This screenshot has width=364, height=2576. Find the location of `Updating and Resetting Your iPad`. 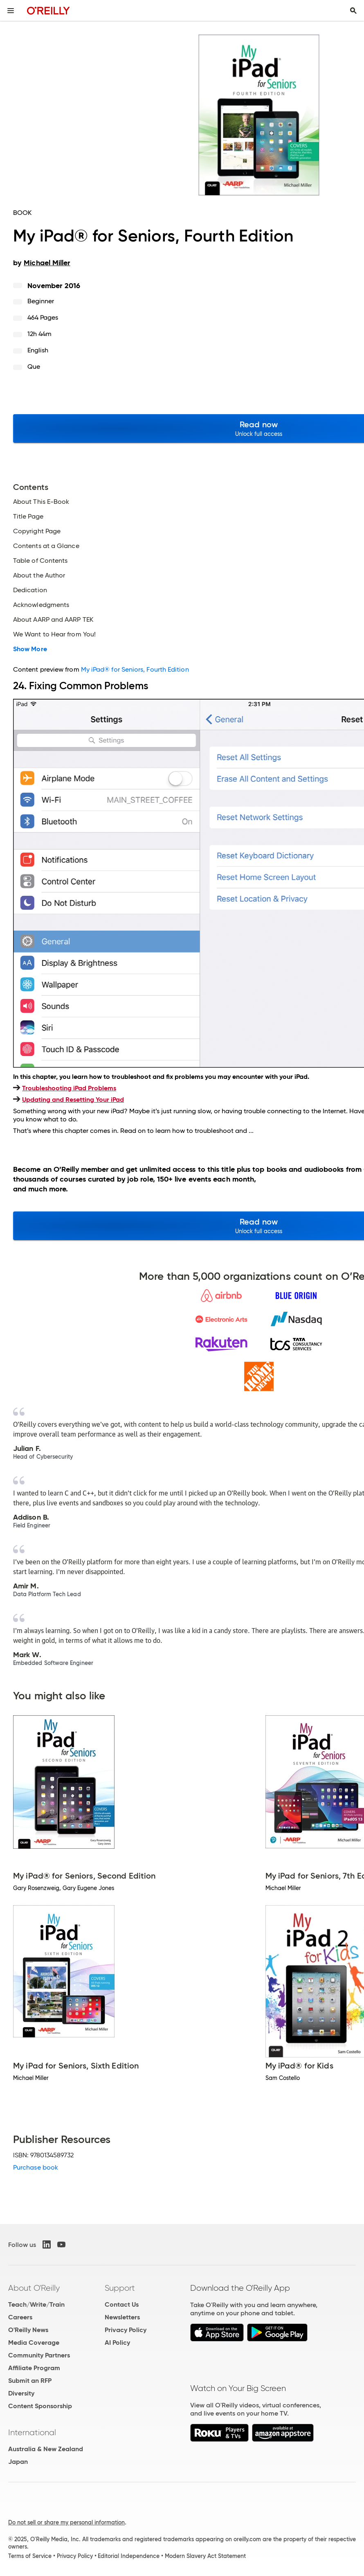

Updating and Resetting Your iPad is located at coordinates (73, 1099).